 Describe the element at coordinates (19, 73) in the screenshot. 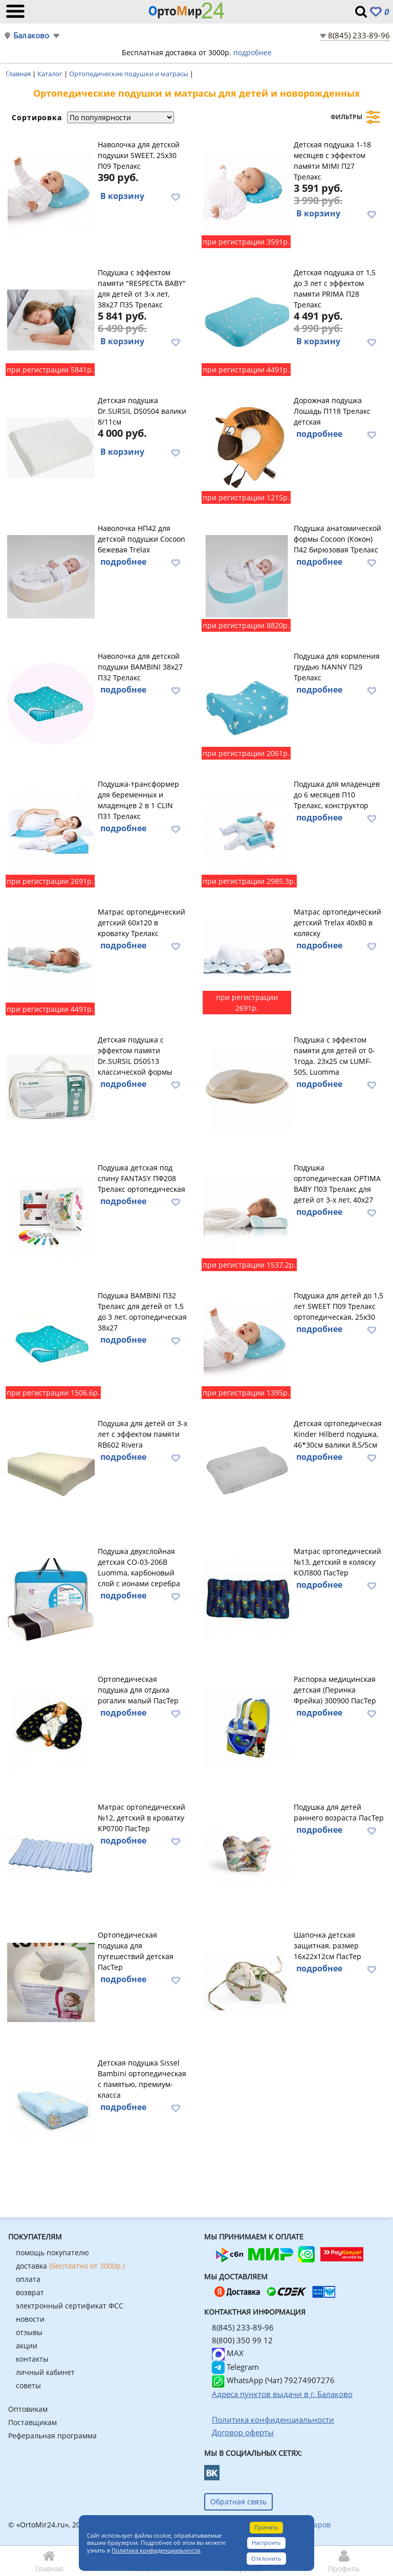

I see `Главная` at that location.